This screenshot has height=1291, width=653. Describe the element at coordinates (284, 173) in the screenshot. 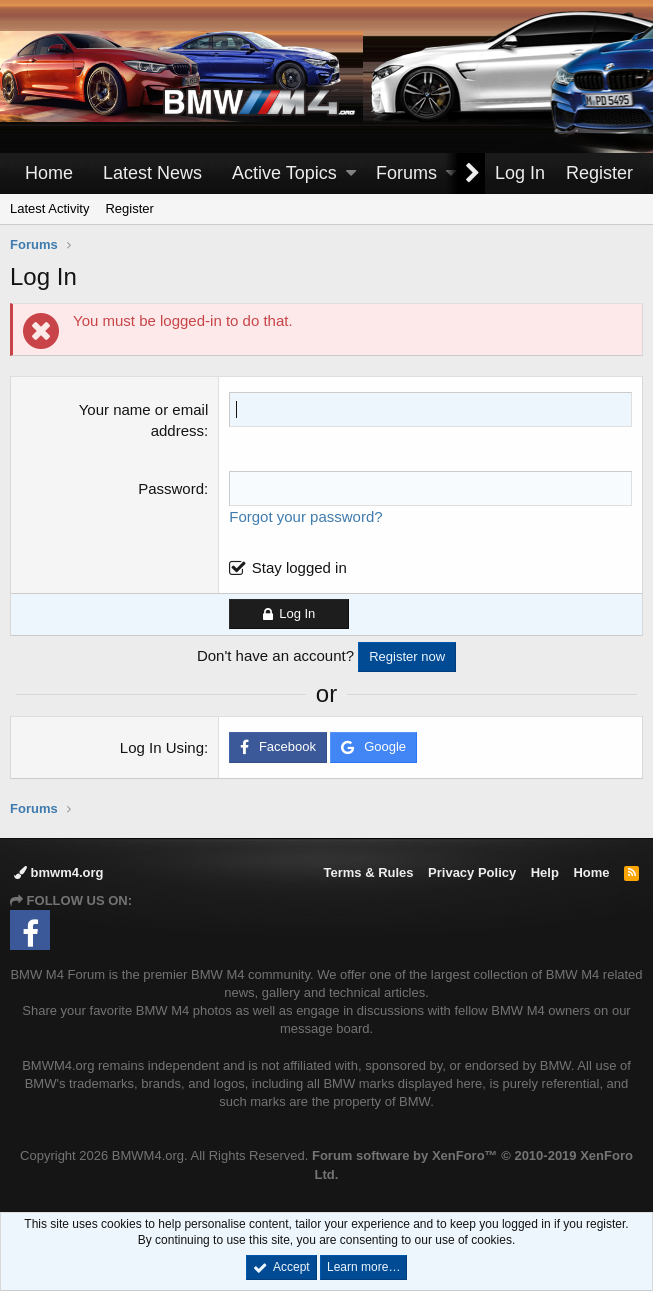

I see `Active Topics` at that location.